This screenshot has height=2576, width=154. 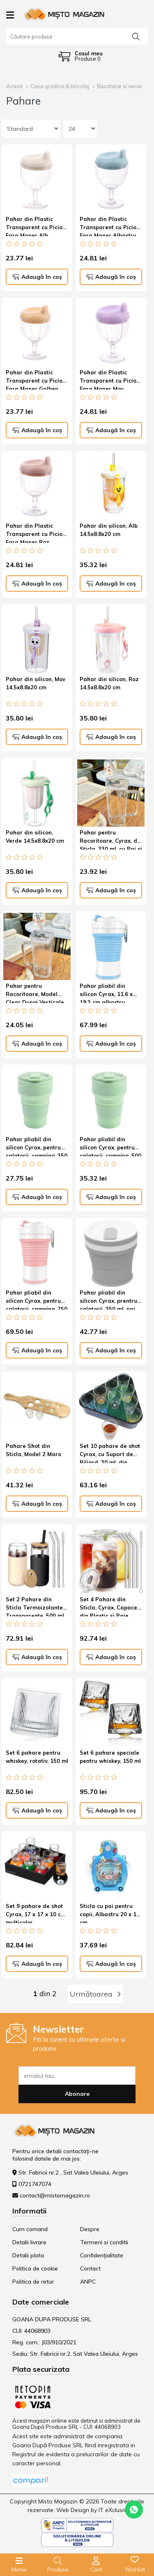 What do you see at coordinates (110, 1453) in the screenshot?
I see `Set 10 pahare de shot Cyrax, cu Suport de Biliard, 30 ml, din sticla, 10 x 10 cm, multicolor` at bounding box center [110, 1453].